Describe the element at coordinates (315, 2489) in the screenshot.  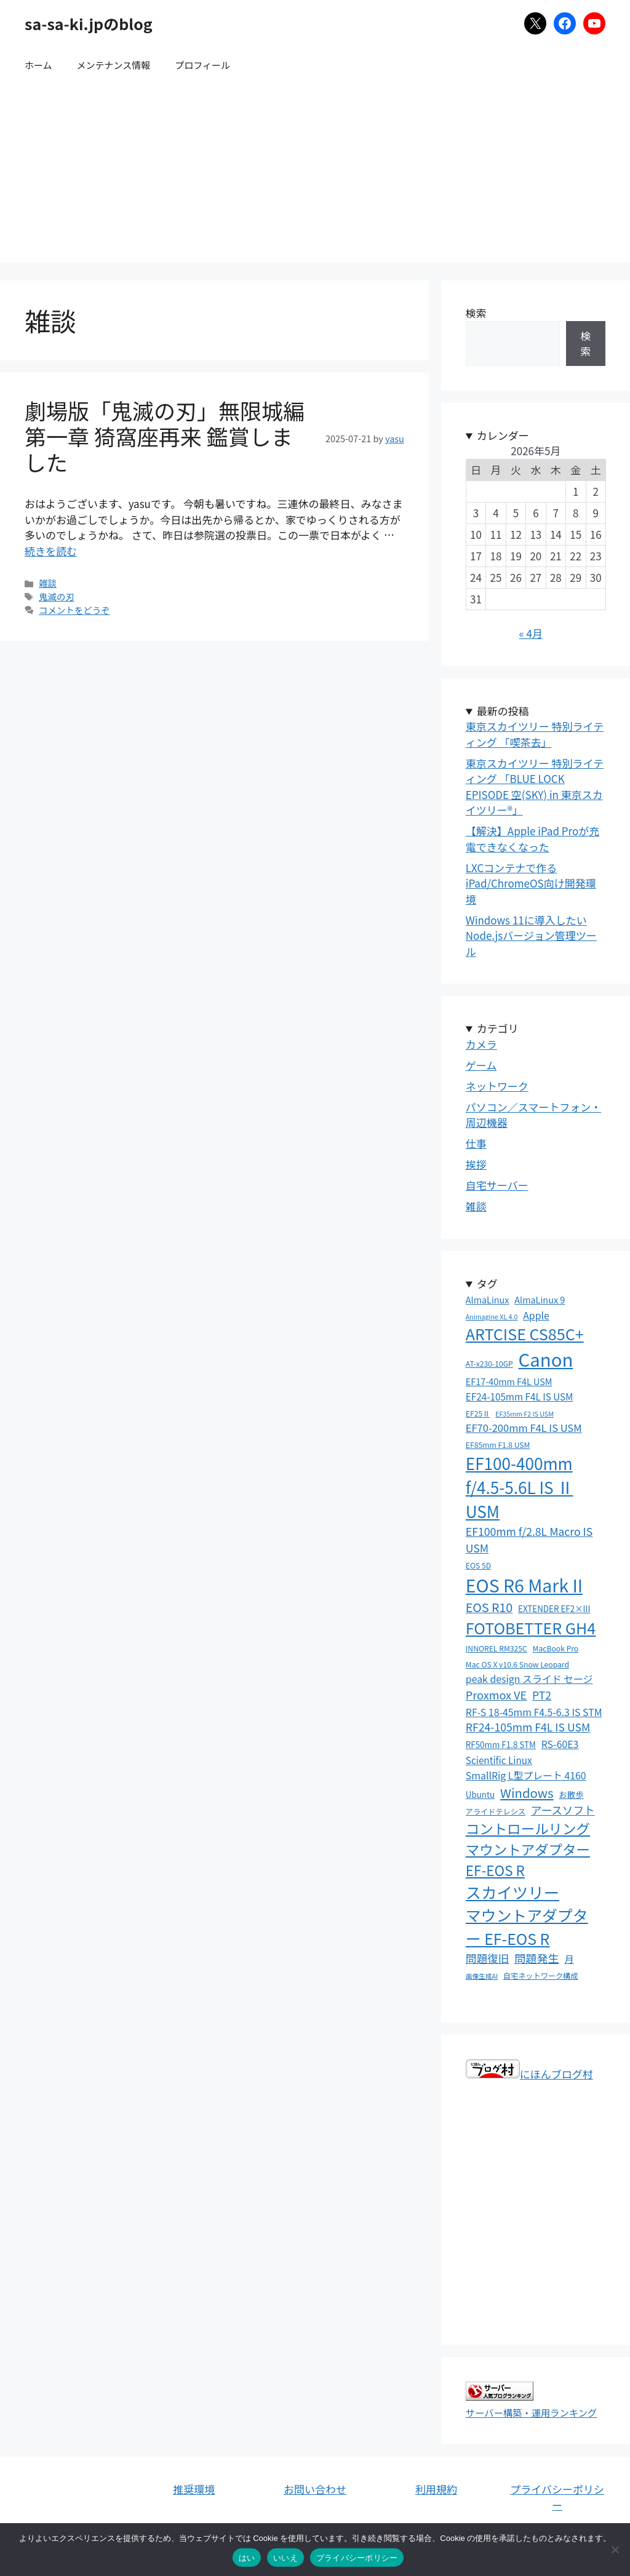
I see `お問い合わせ` at that location.